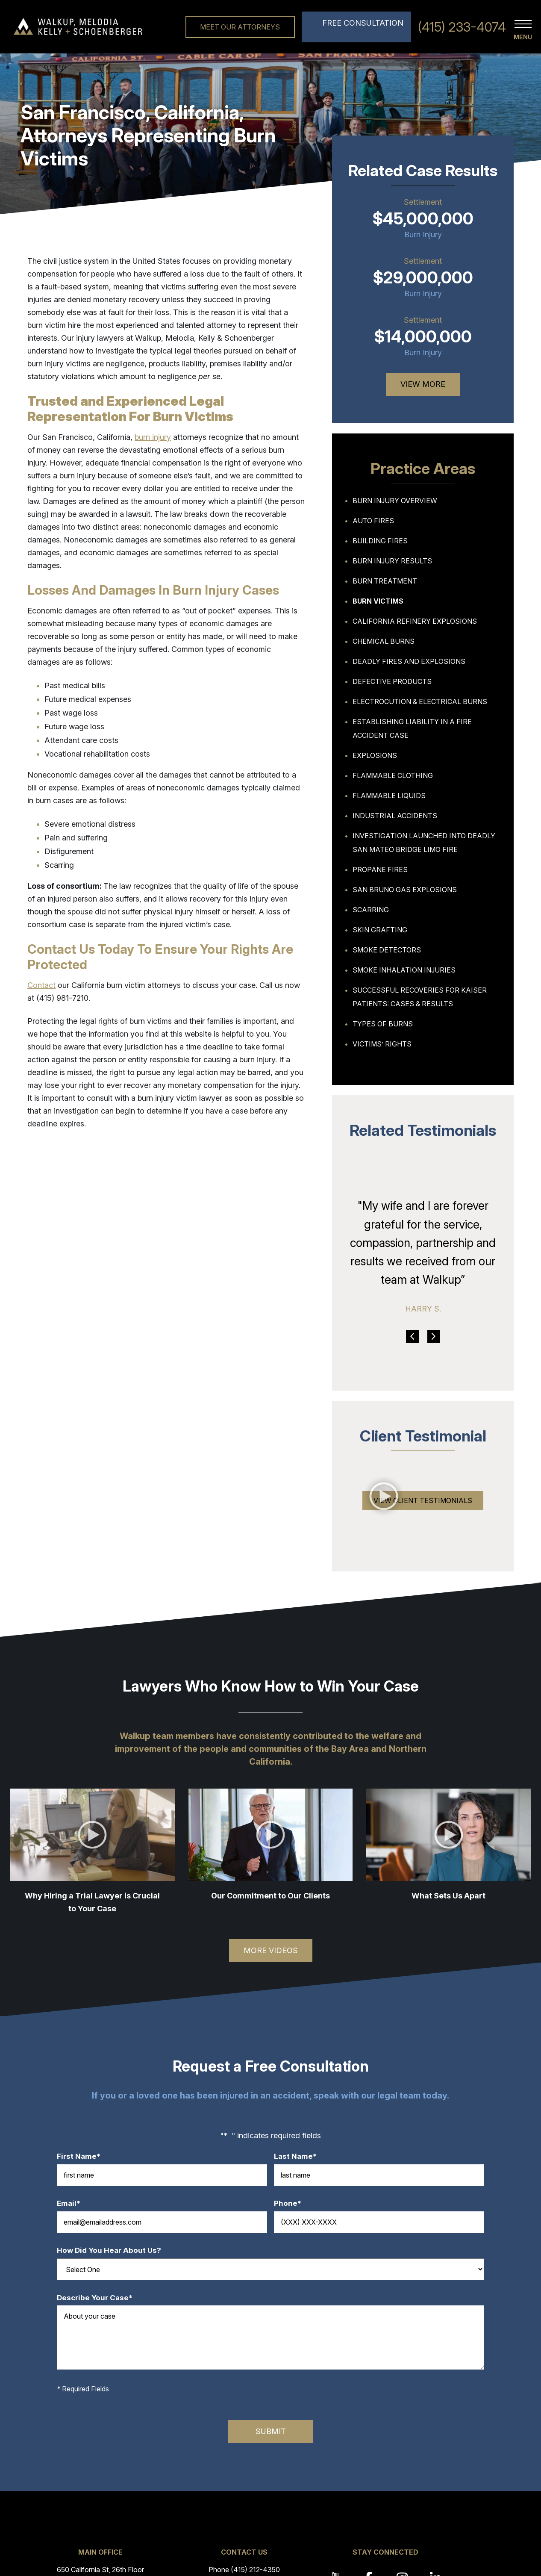  I want to click on View More, so click(422, 384).